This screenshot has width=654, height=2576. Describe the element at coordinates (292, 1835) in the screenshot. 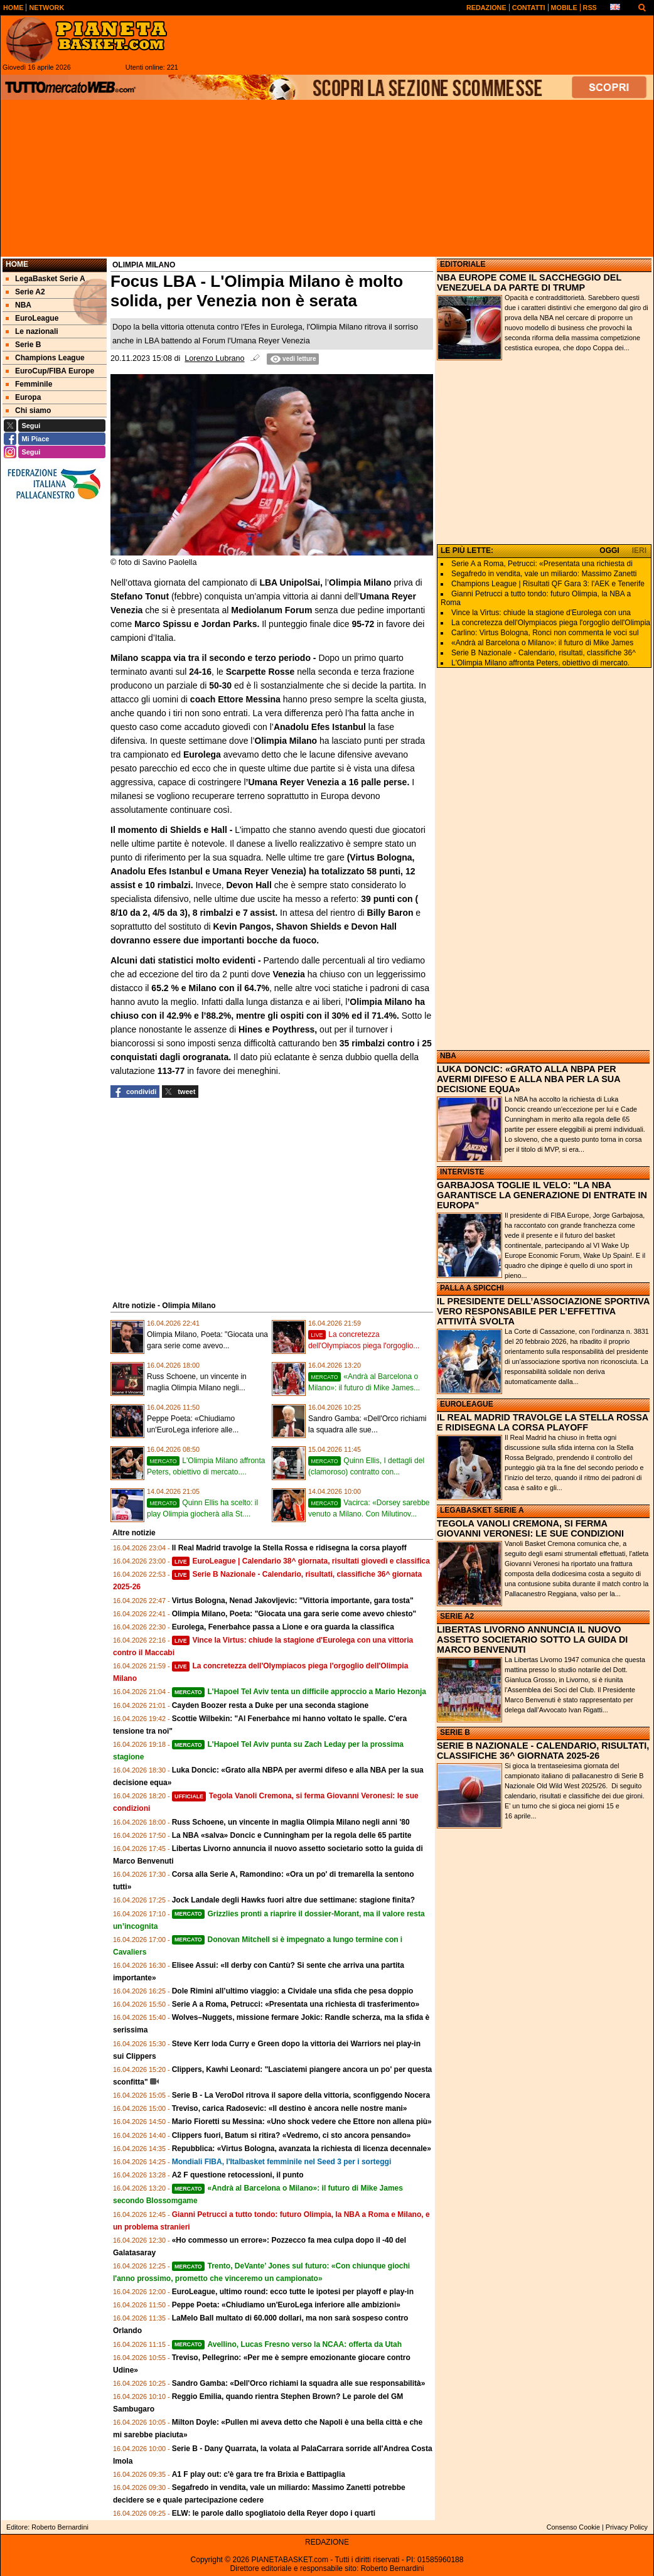

I see `La NBA «salva» Doncic e Cunningham per la regola delle 65 partite` at that location.